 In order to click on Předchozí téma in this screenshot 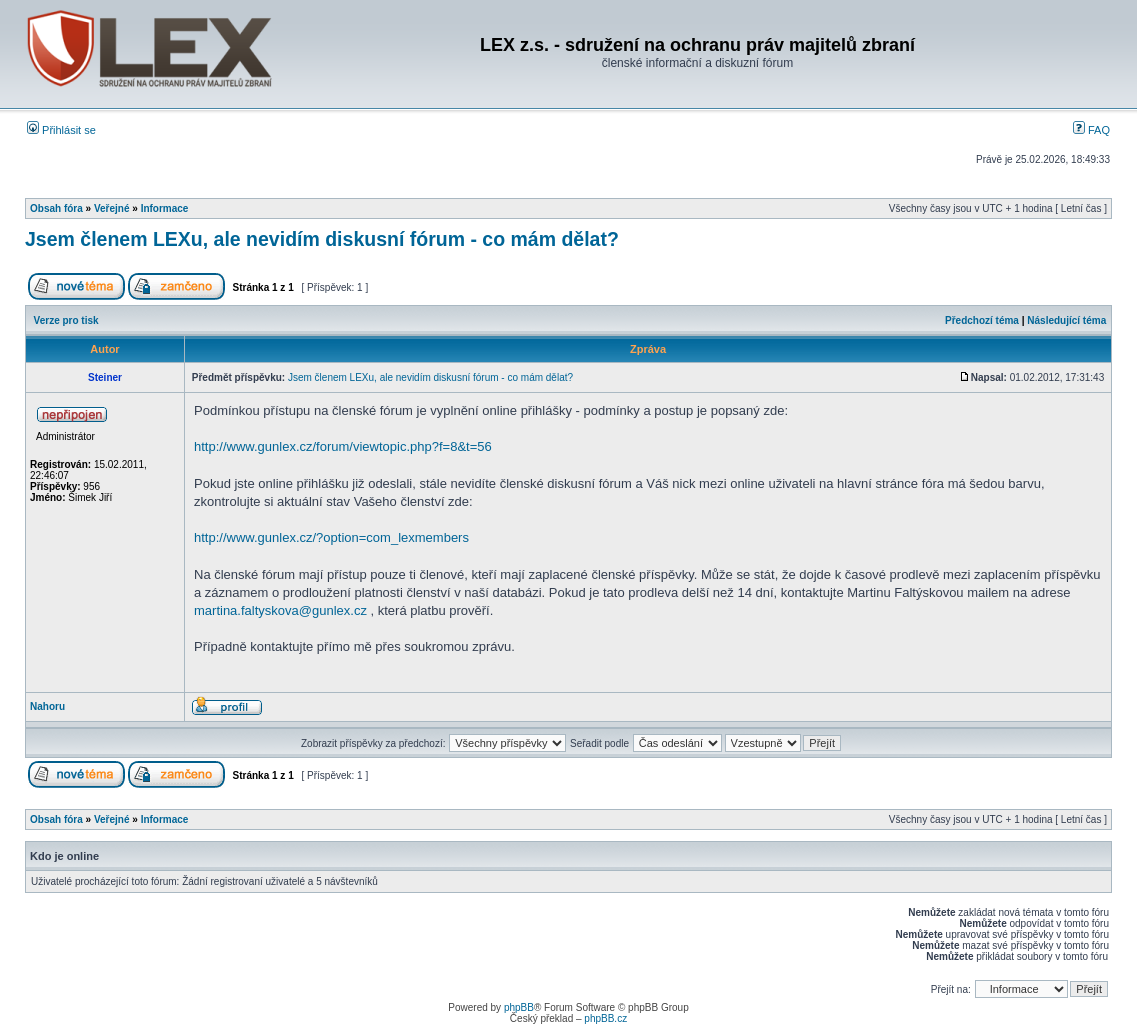, I will do `click(982, 320)`.